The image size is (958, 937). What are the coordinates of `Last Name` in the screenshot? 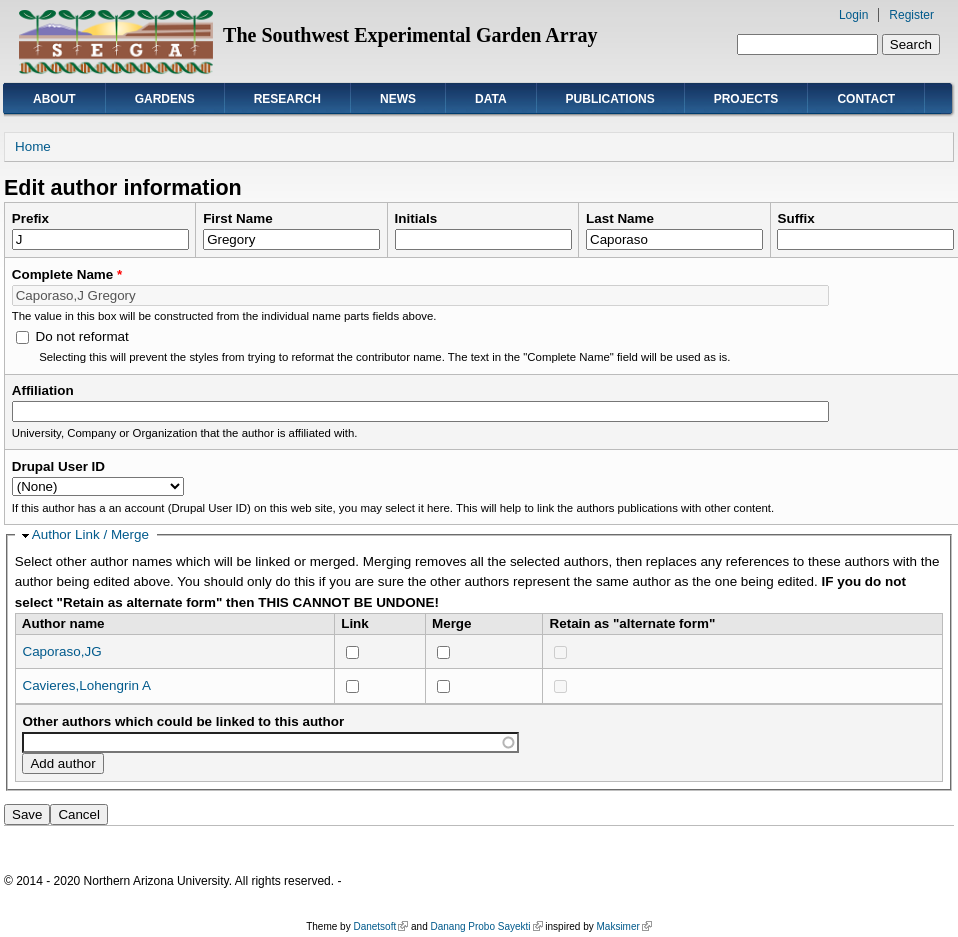 It's located at (620, 218).